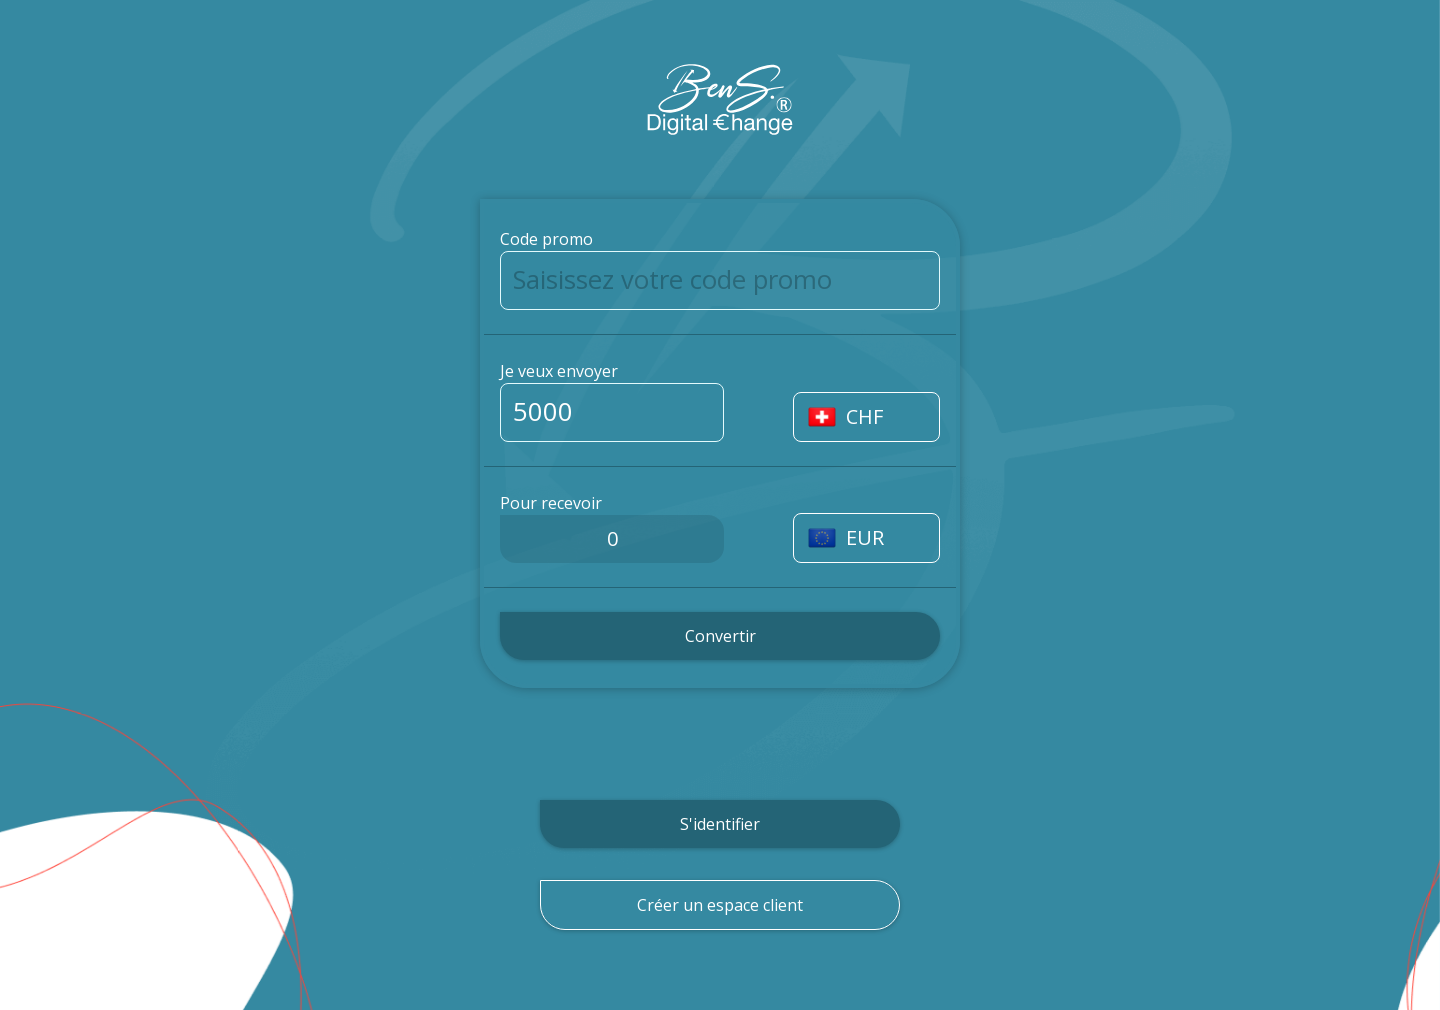 The height and width of the screenshot is (1010, 1440). Describe the element at coordinates (720, 636) in the screenshot. I see `Convertir` at that location.